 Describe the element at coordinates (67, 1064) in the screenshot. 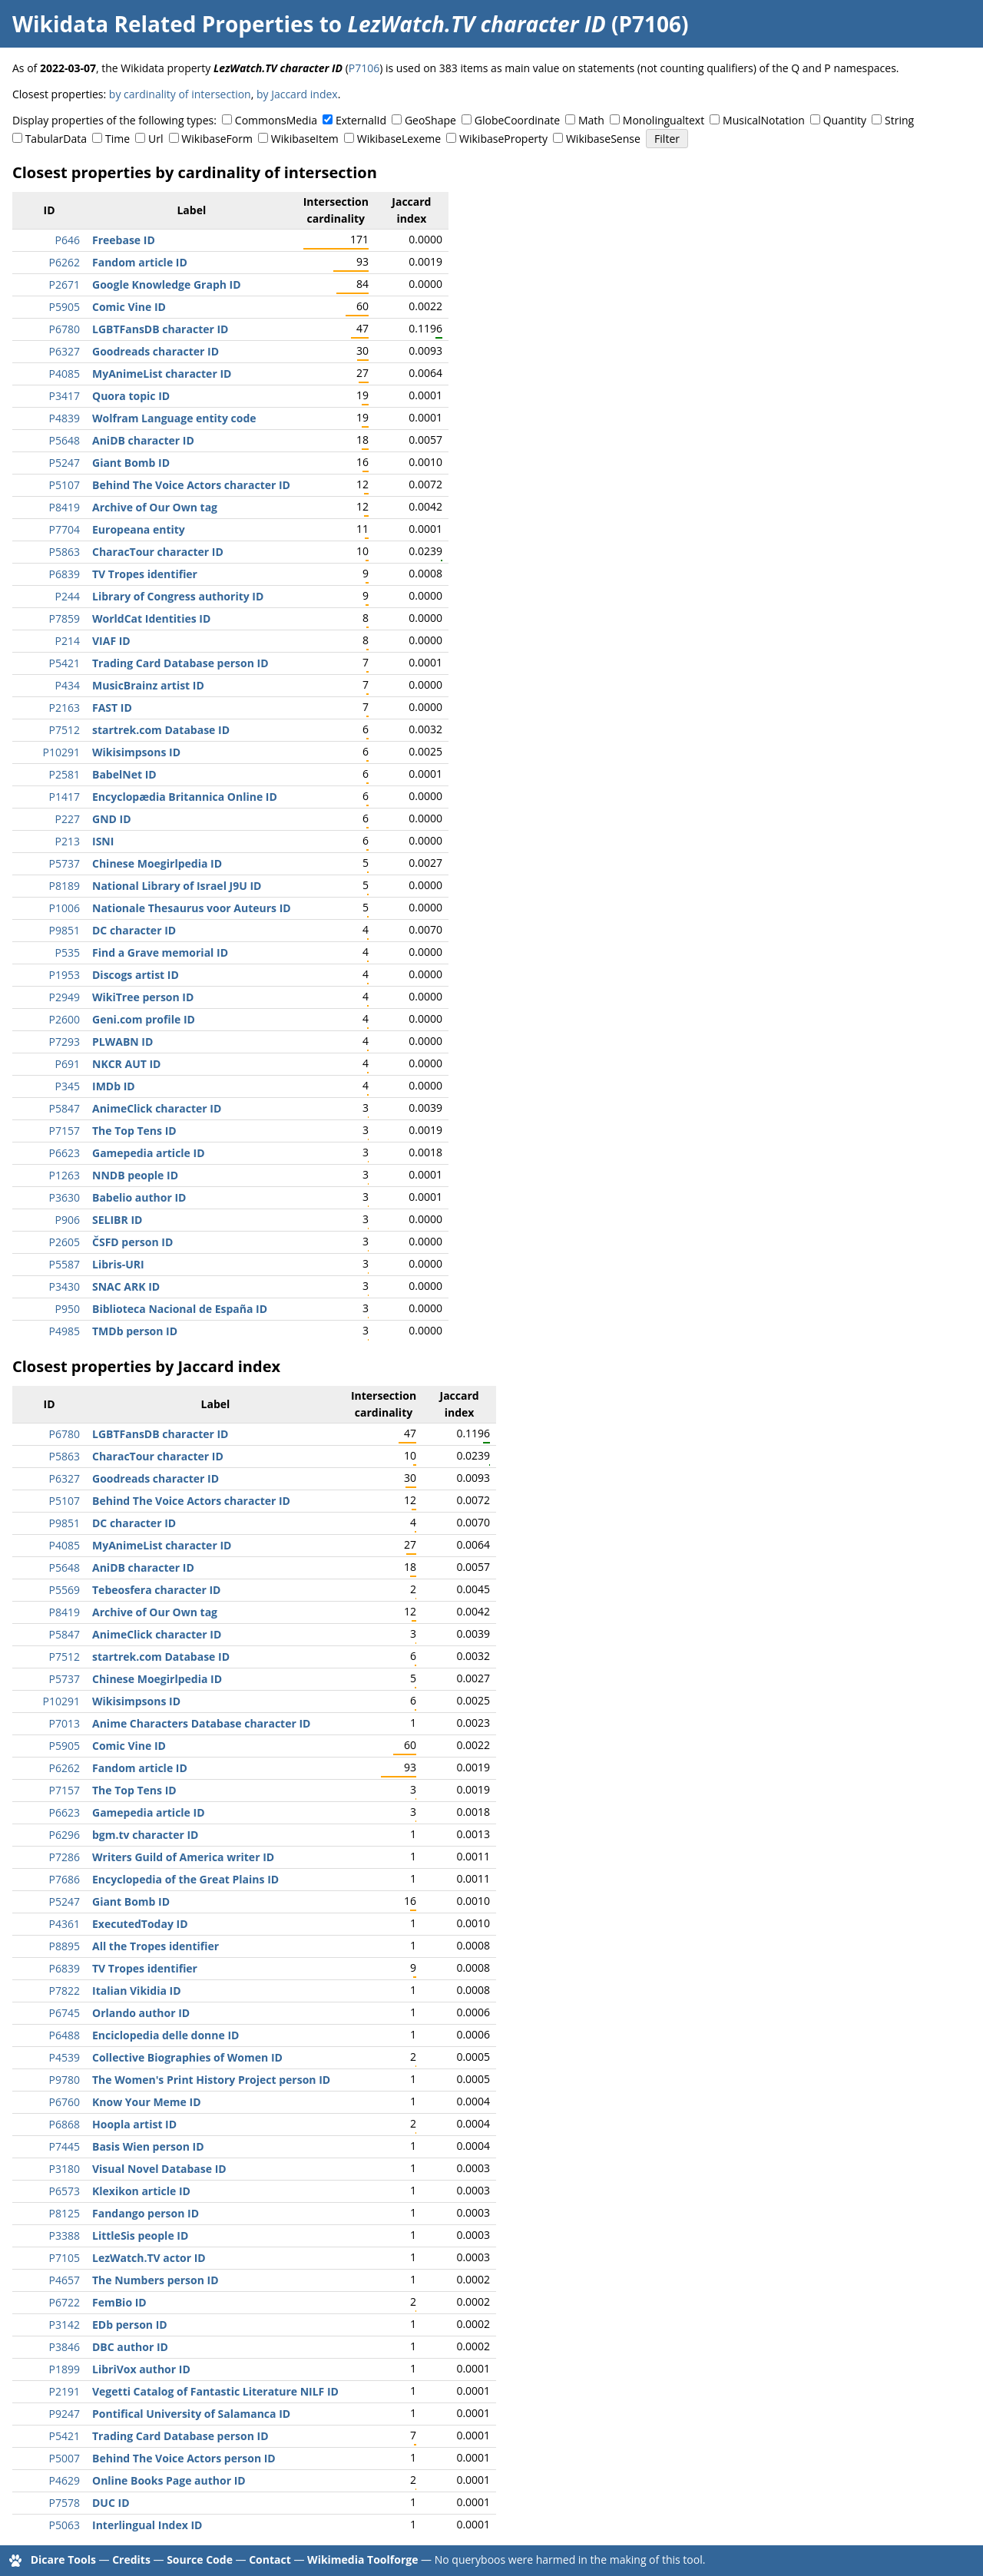

I see `P691` at that location.